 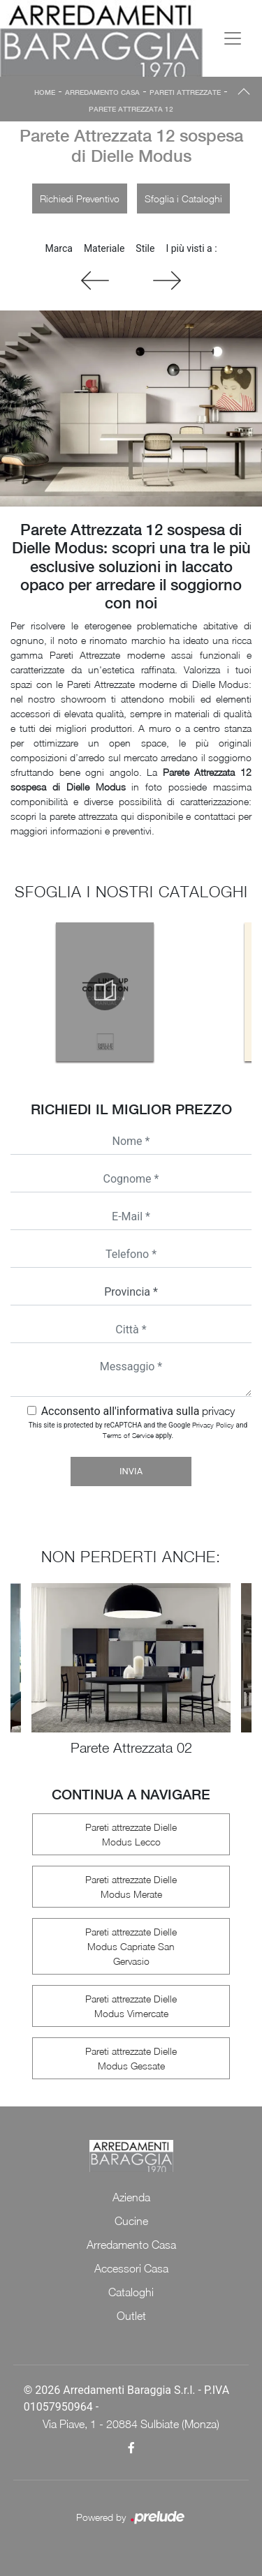 I want to click on Materiale [button], so click(x=104, y=248).